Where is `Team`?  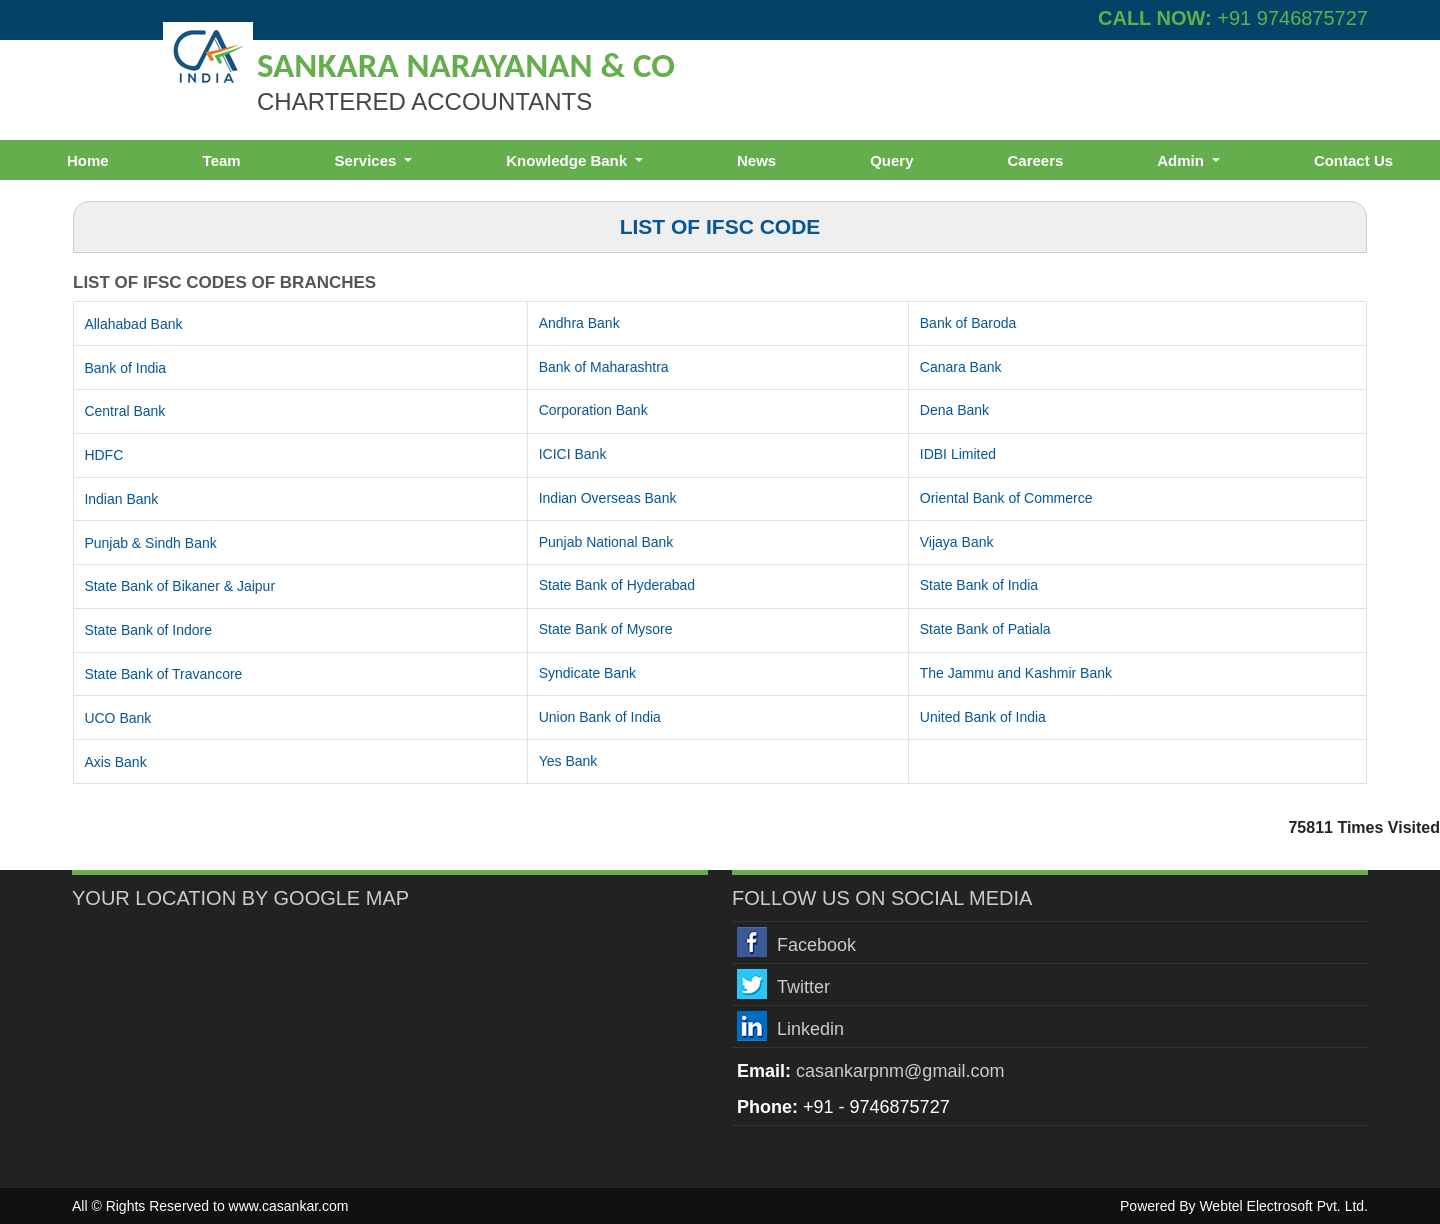 Team is located at coordinates (222, 160).